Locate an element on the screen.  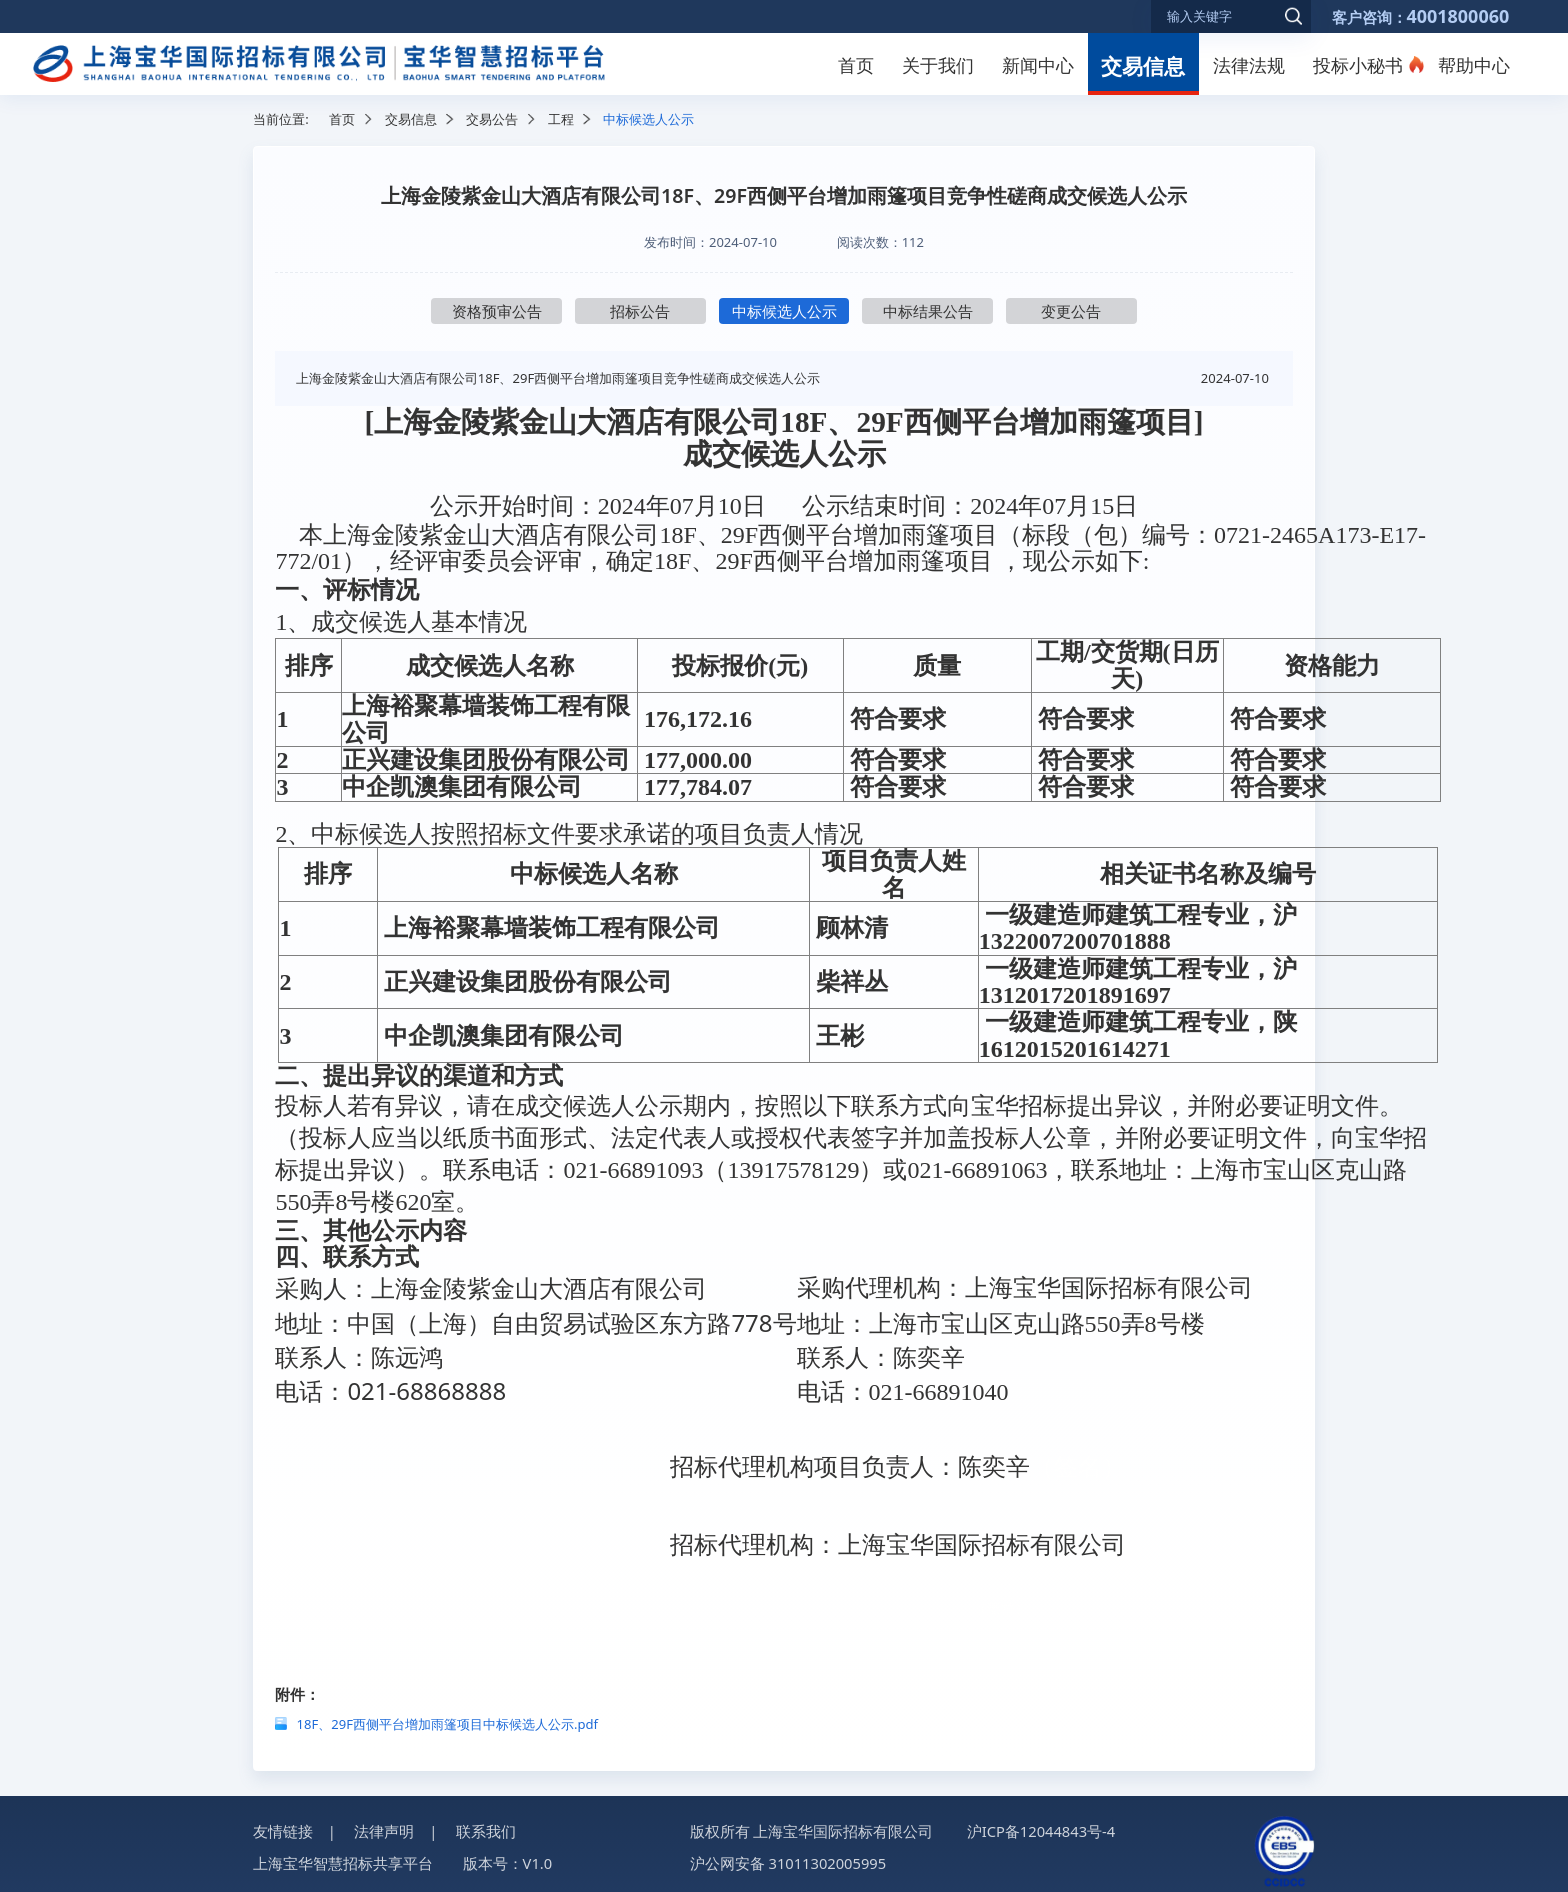
18F、29F西侧平台增加雨篷项目中标候选人公示.pdf is located at coordinates (447, 1720).